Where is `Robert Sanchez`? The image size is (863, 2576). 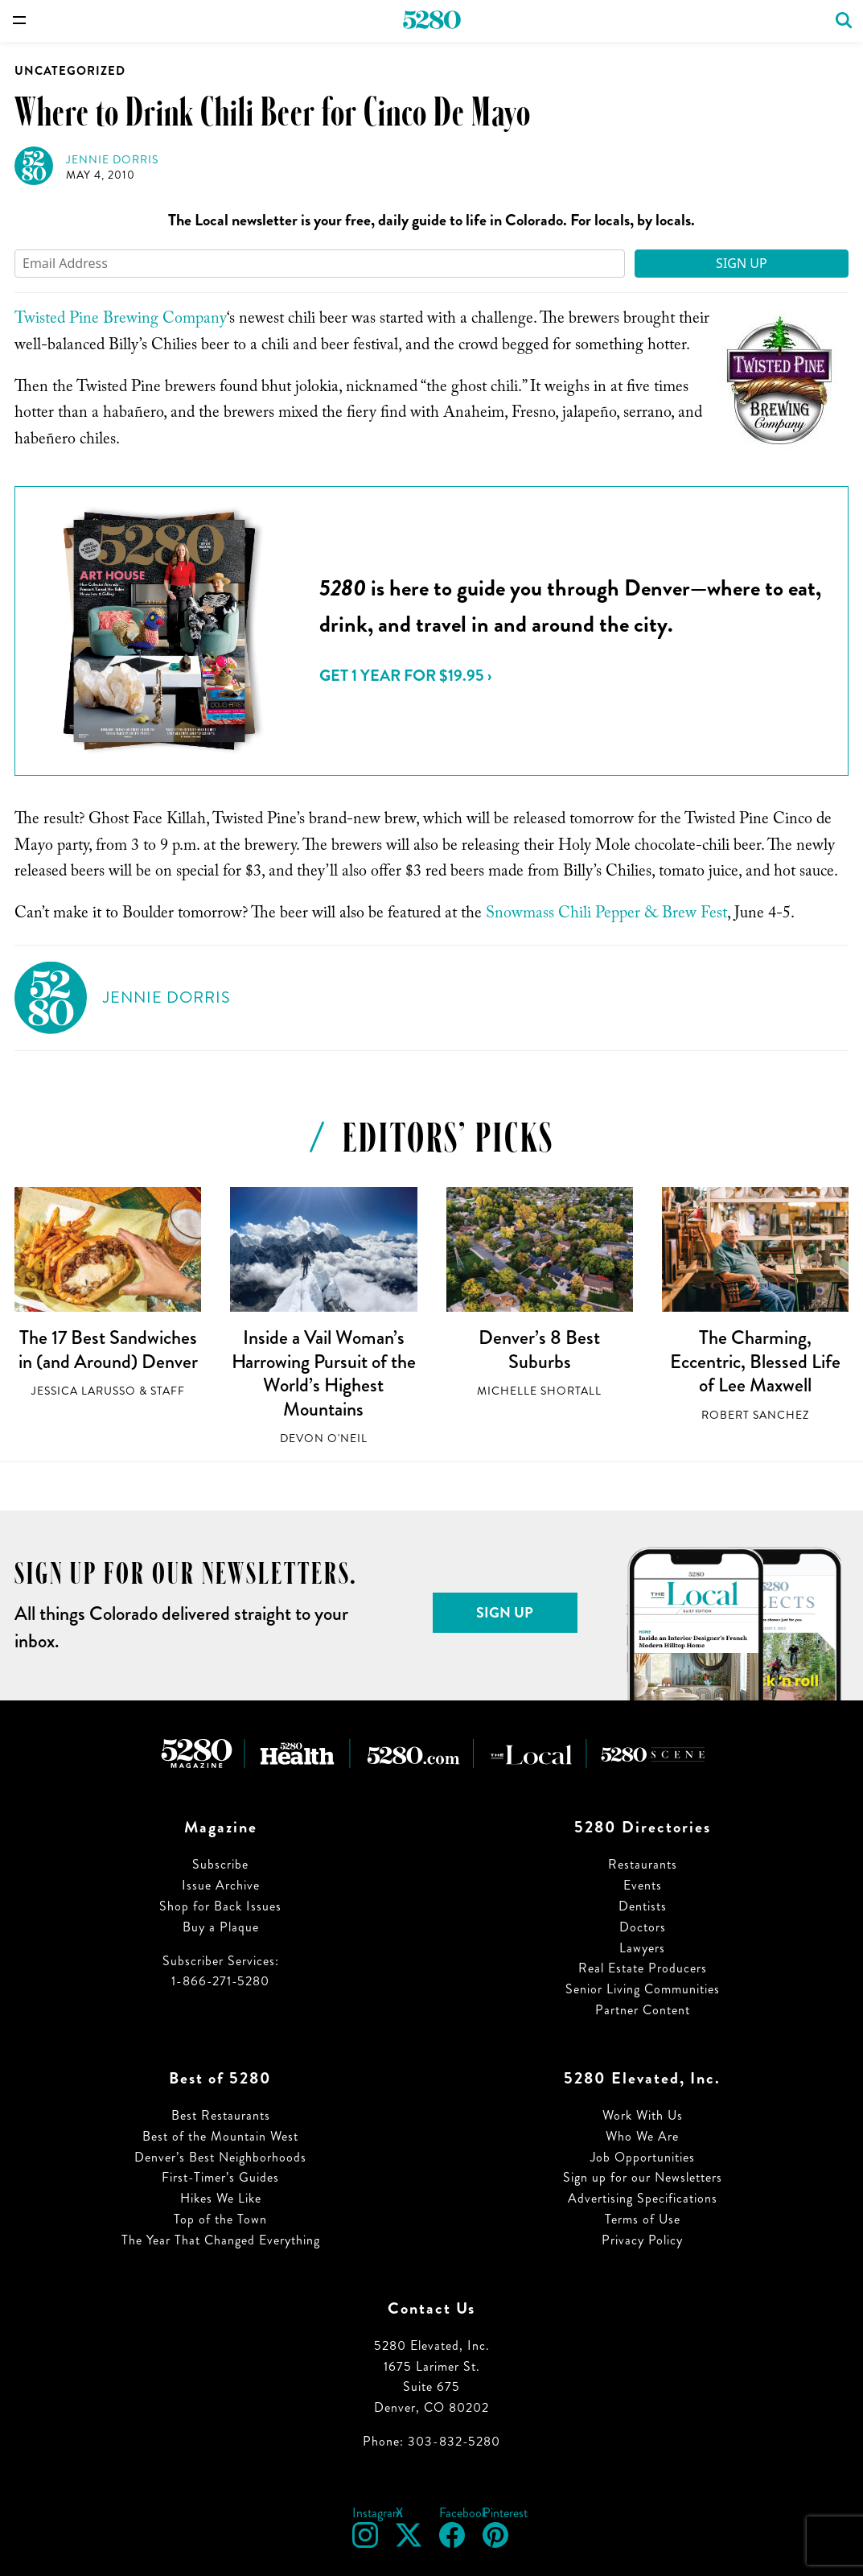
Robert Sanchez is located at coordinates (755, 1415).